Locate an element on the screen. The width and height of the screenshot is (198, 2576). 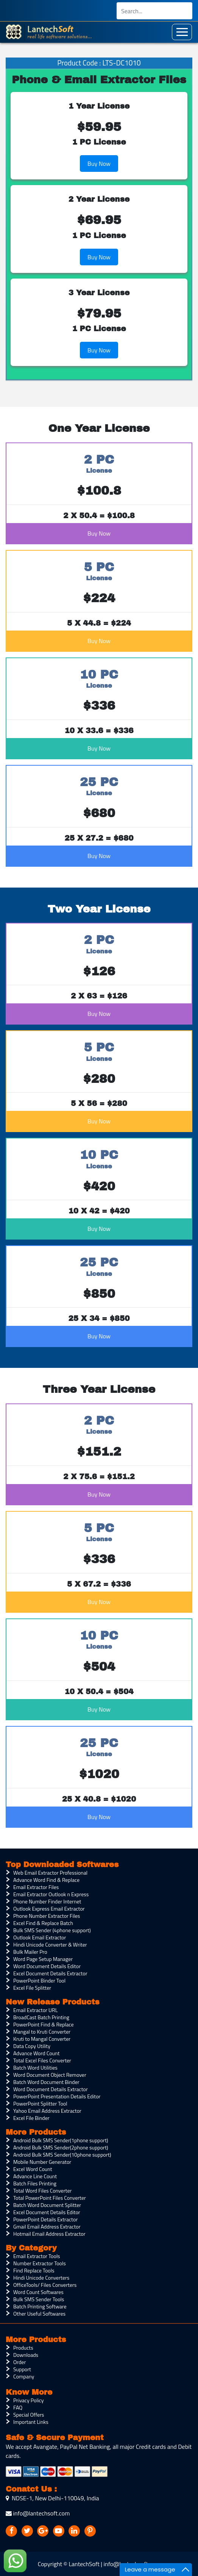
BroadCast Batch Printing is located at coordinates (41, 2017).